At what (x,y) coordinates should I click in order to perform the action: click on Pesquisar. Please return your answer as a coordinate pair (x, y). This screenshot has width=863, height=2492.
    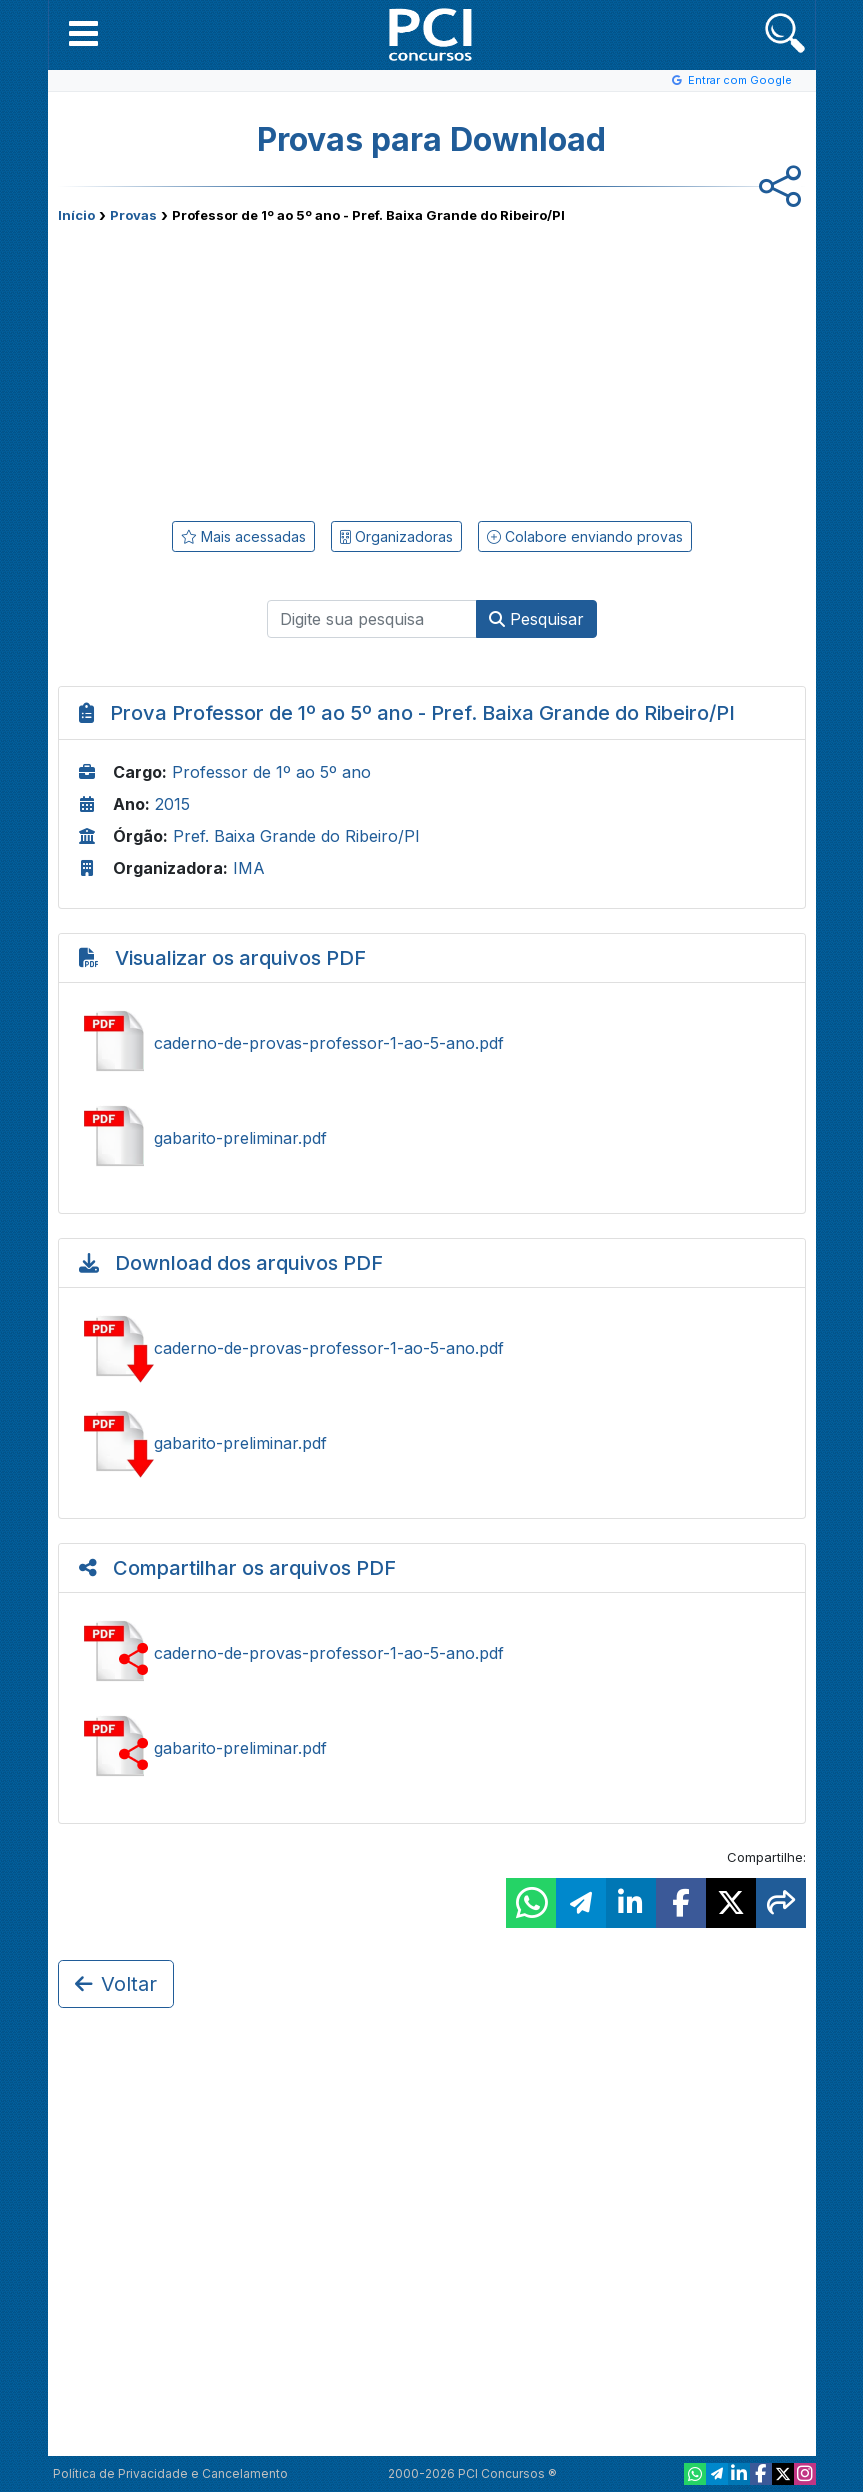
    Looking at the image, I should click on (536, 619).